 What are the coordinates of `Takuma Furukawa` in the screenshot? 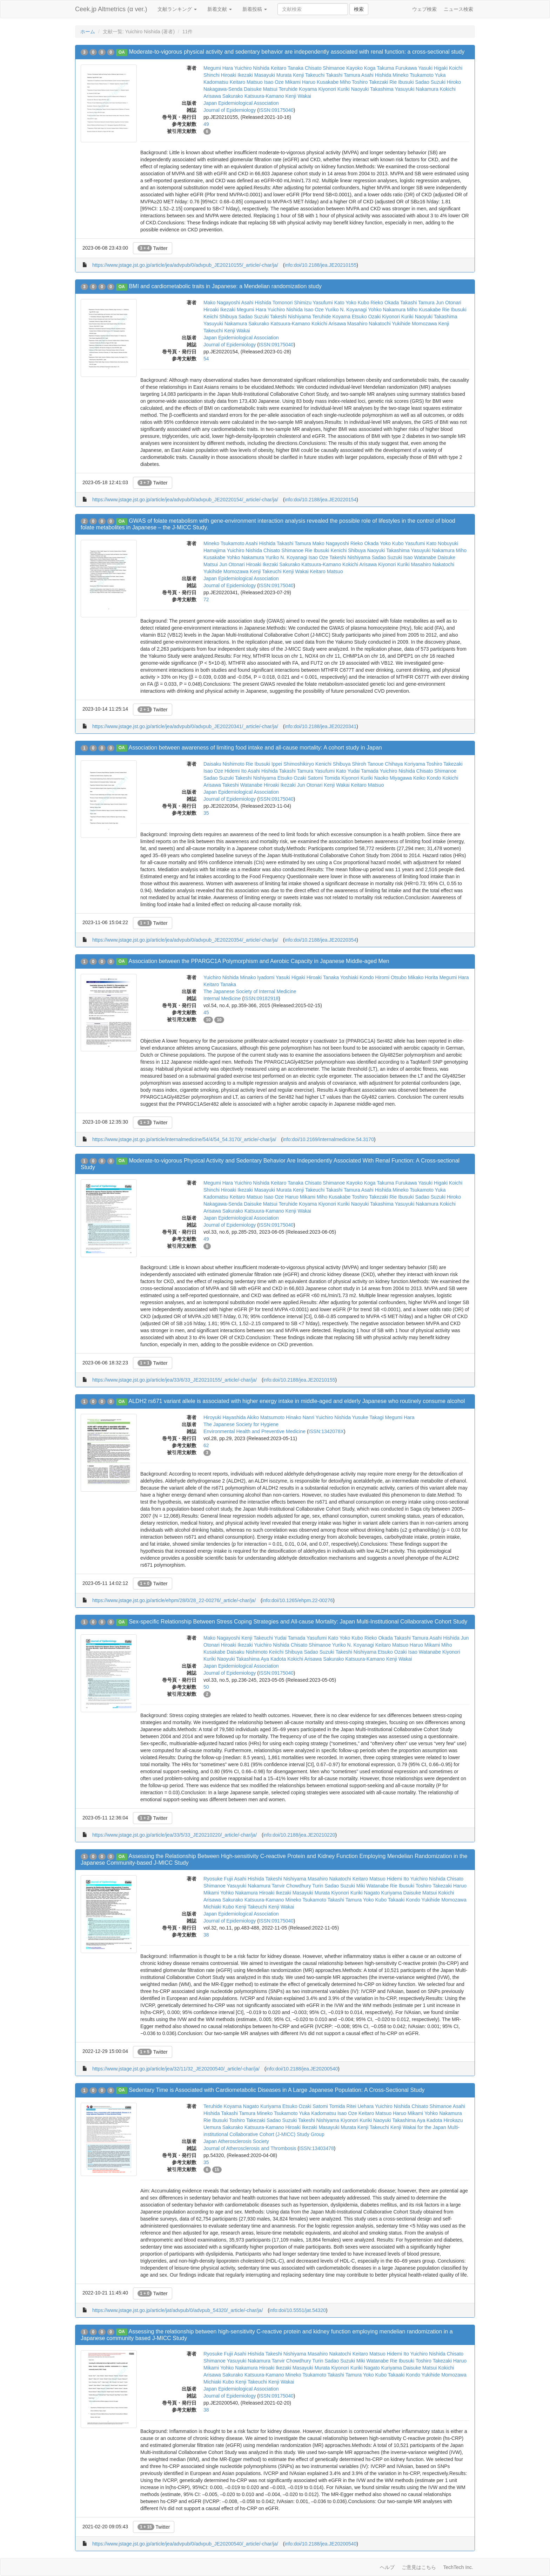 It's located at (397, 68).